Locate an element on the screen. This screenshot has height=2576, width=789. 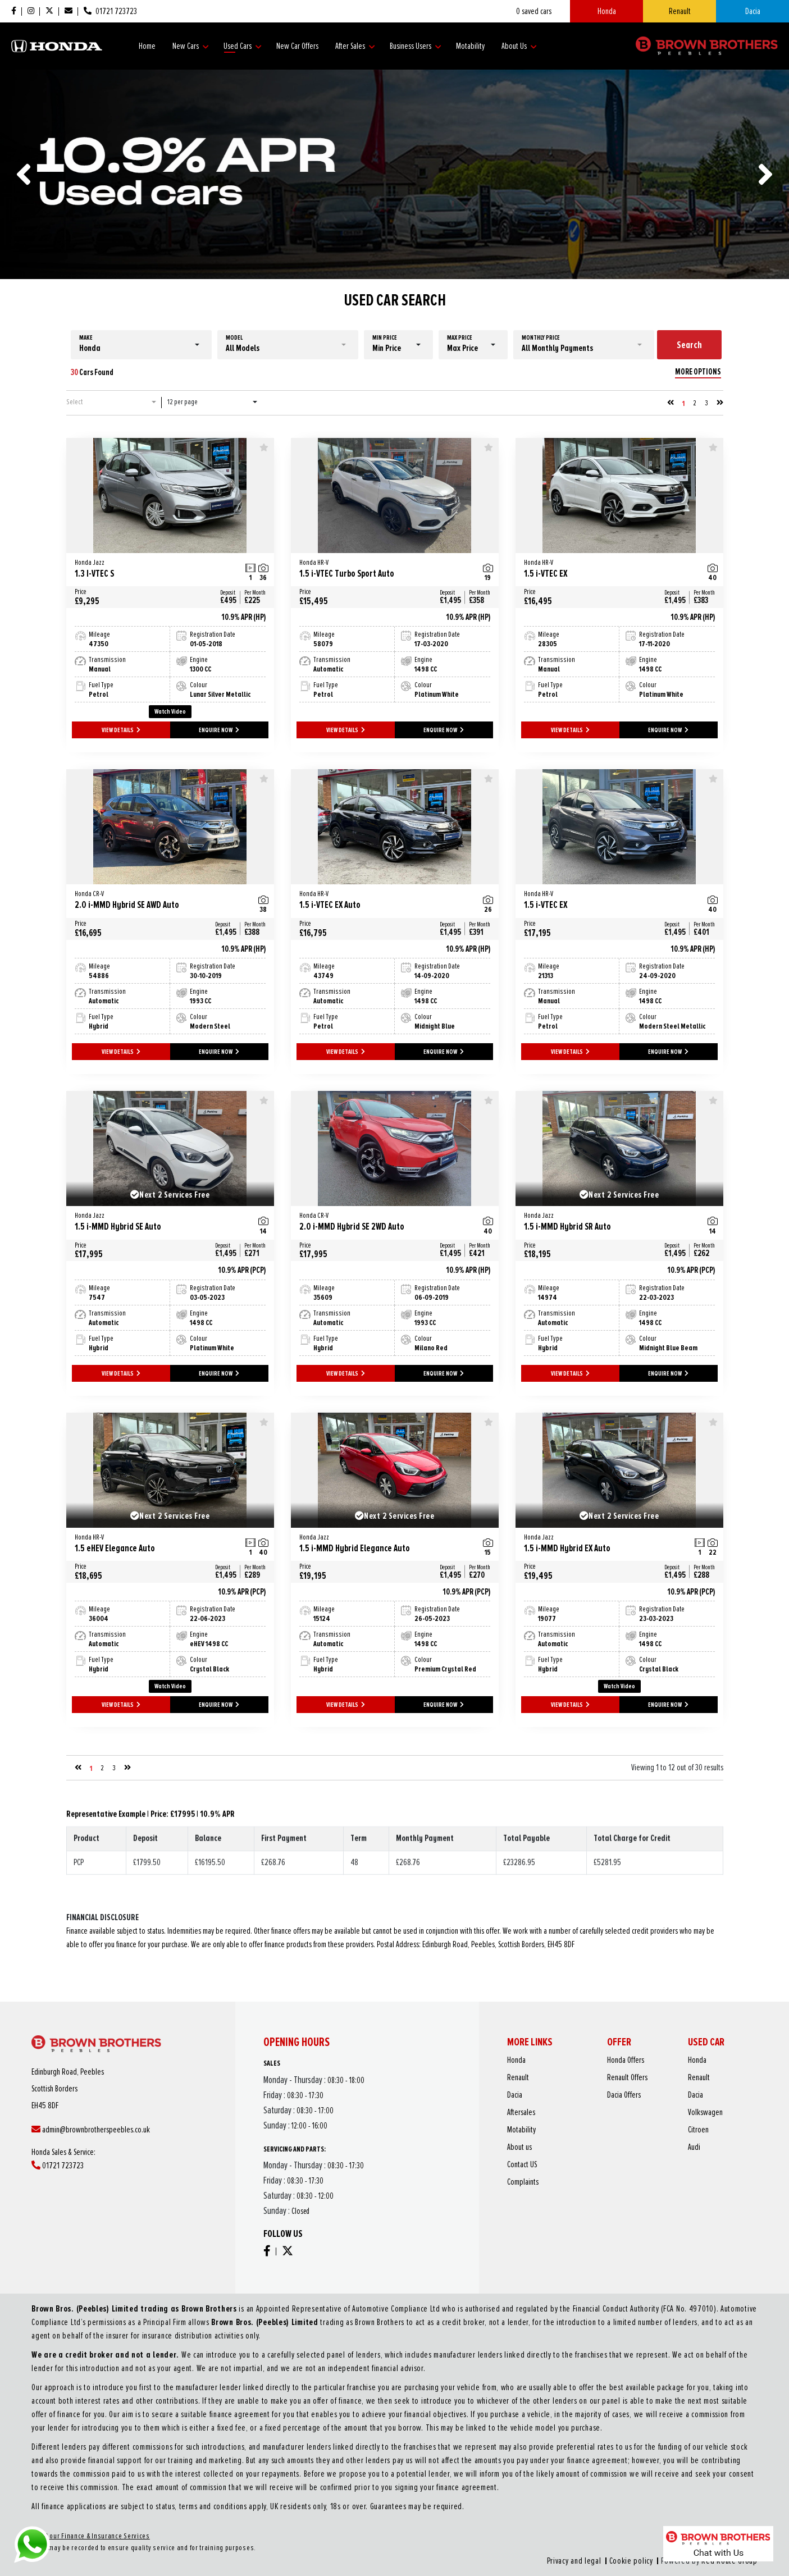
About our Finance & Insurance Services is located at coordinates (264, 2478).